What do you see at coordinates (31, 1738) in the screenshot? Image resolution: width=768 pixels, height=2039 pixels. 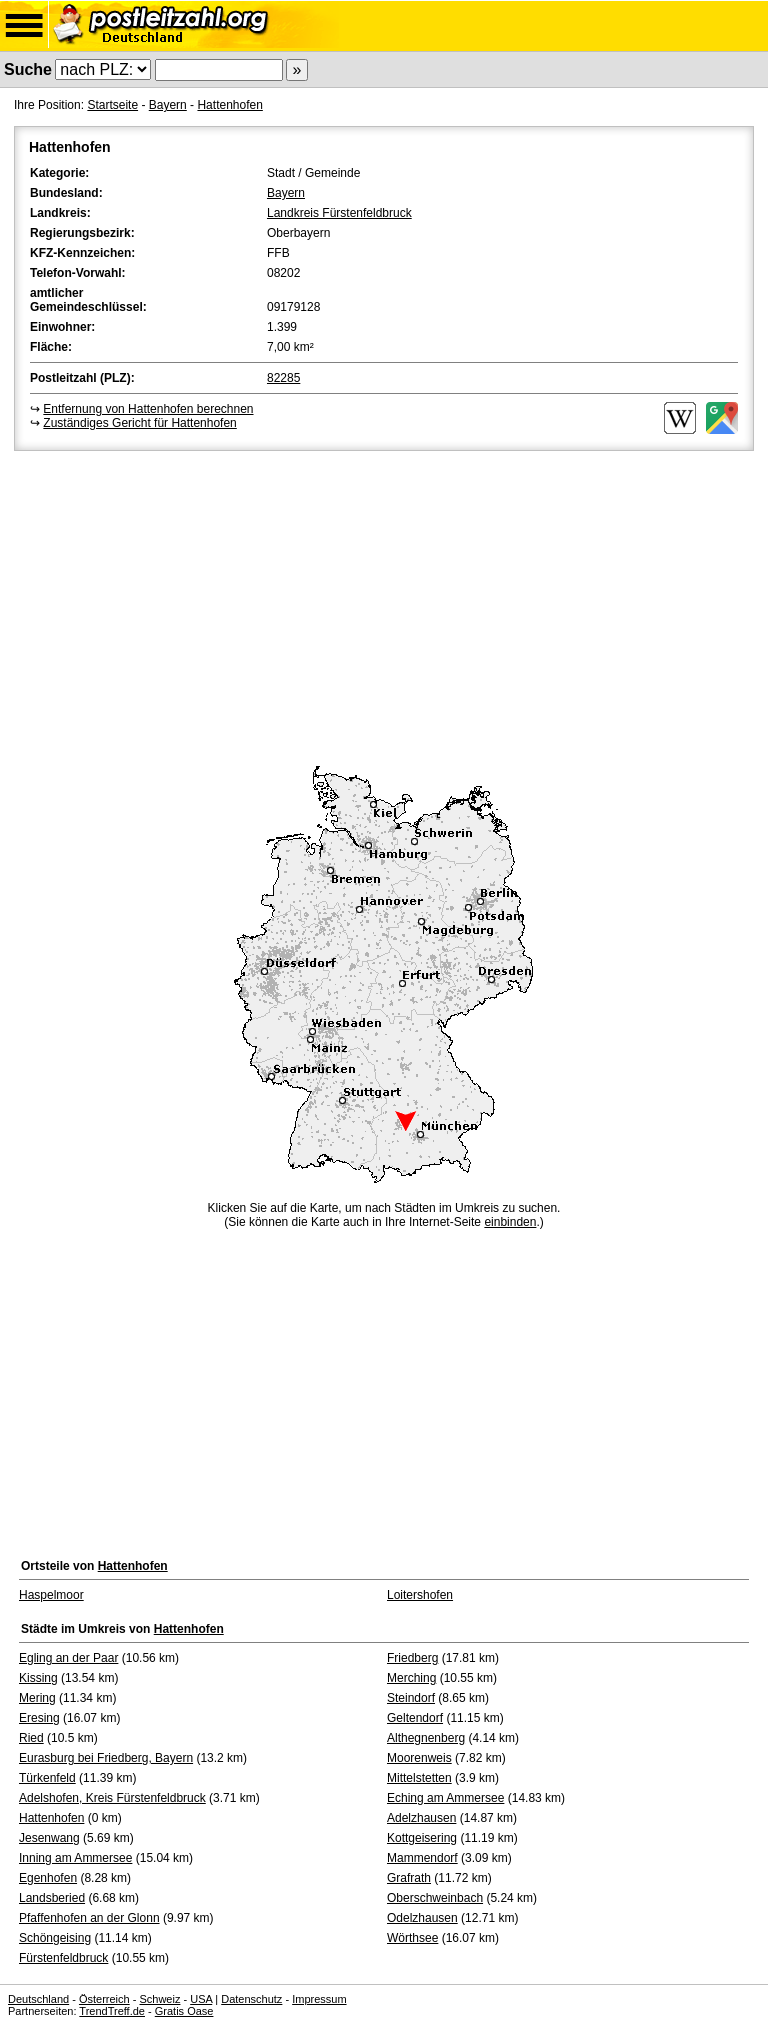 I see `Ried` at bounding box center [31, 1738].